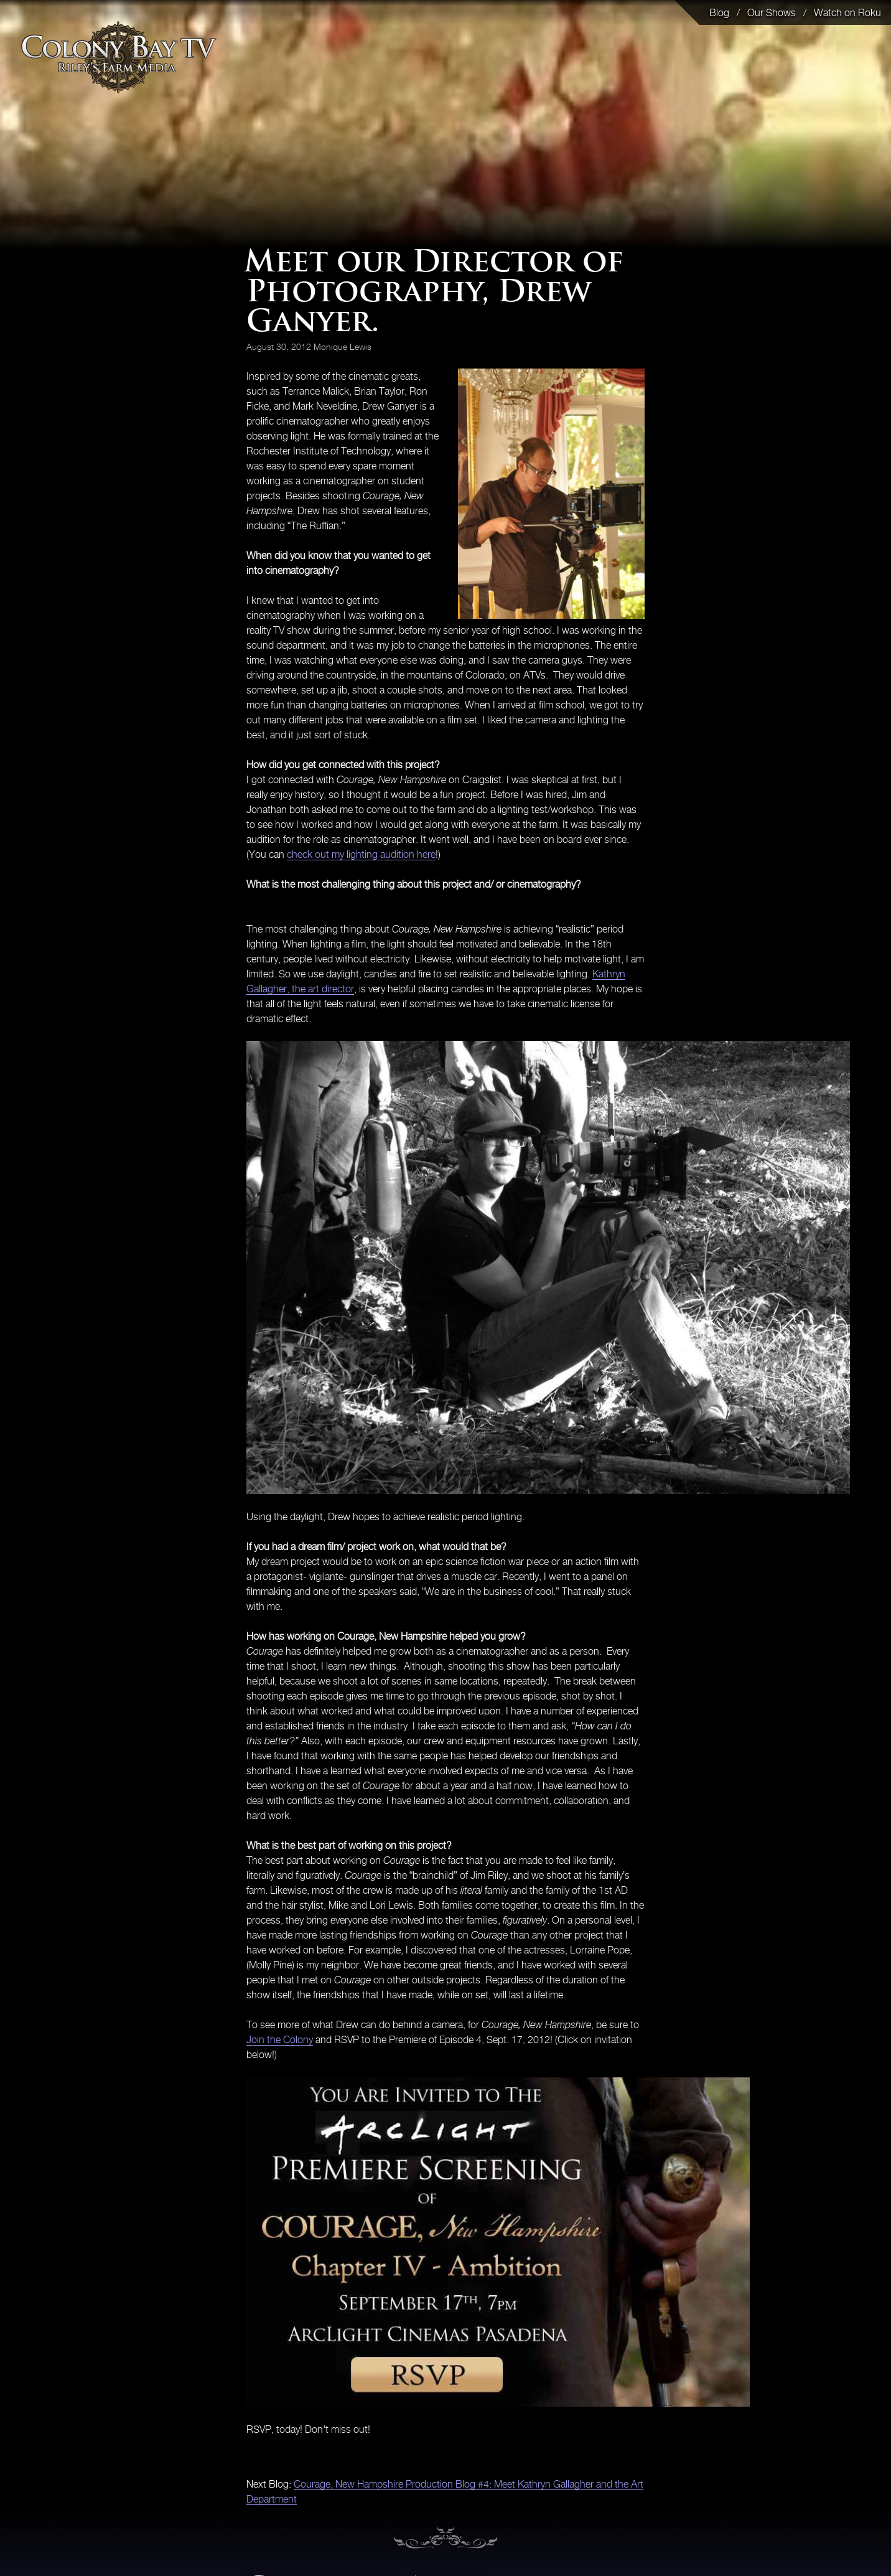  I want to click on Our Shows, so click(771, 12).